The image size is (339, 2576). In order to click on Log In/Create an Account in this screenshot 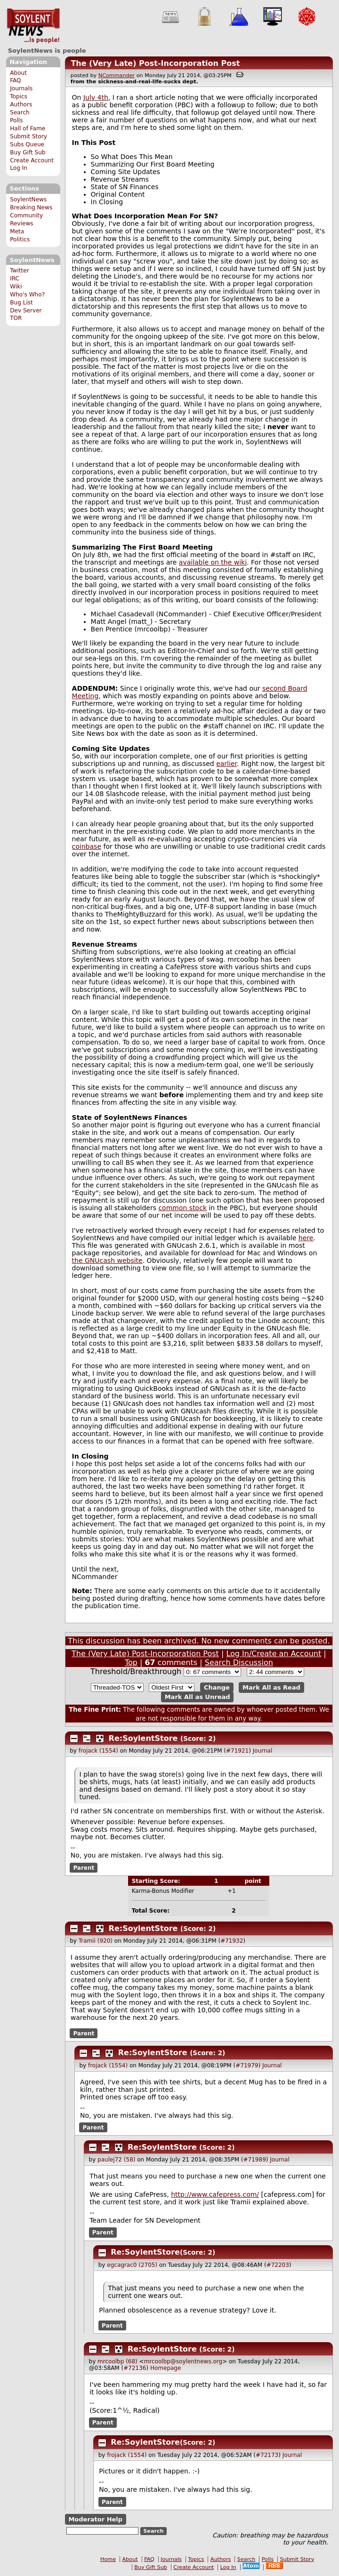, I will do `click(273, 1653)`.